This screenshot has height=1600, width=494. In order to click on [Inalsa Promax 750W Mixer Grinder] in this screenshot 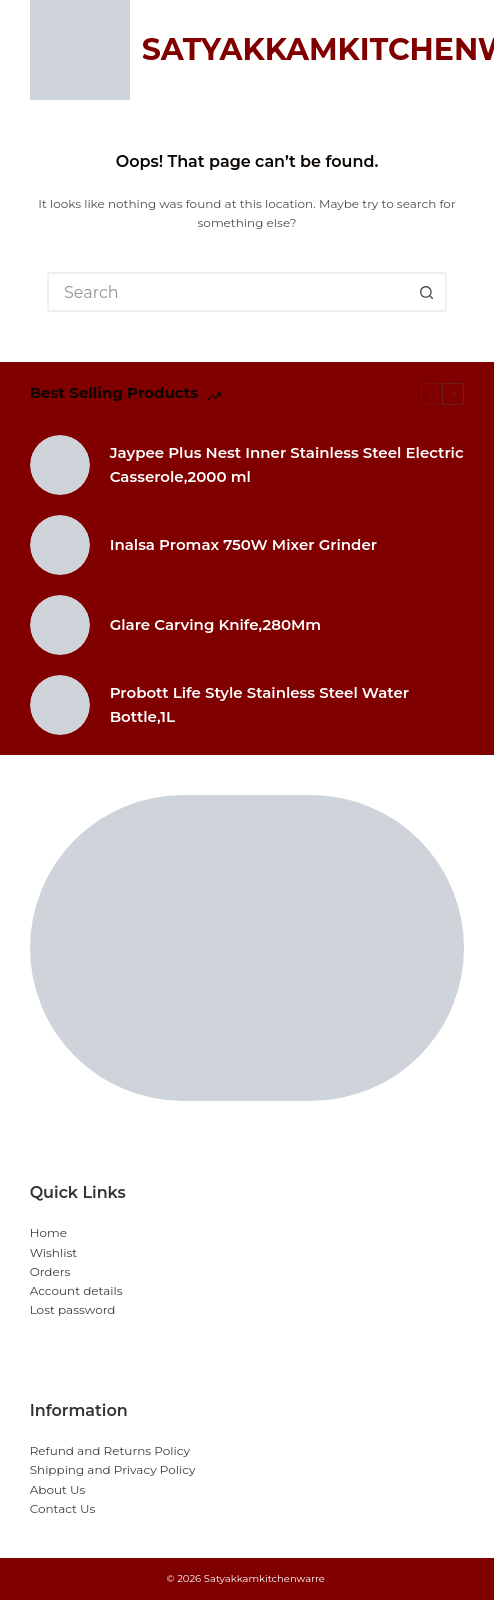, I will do `click(60, 545)`.